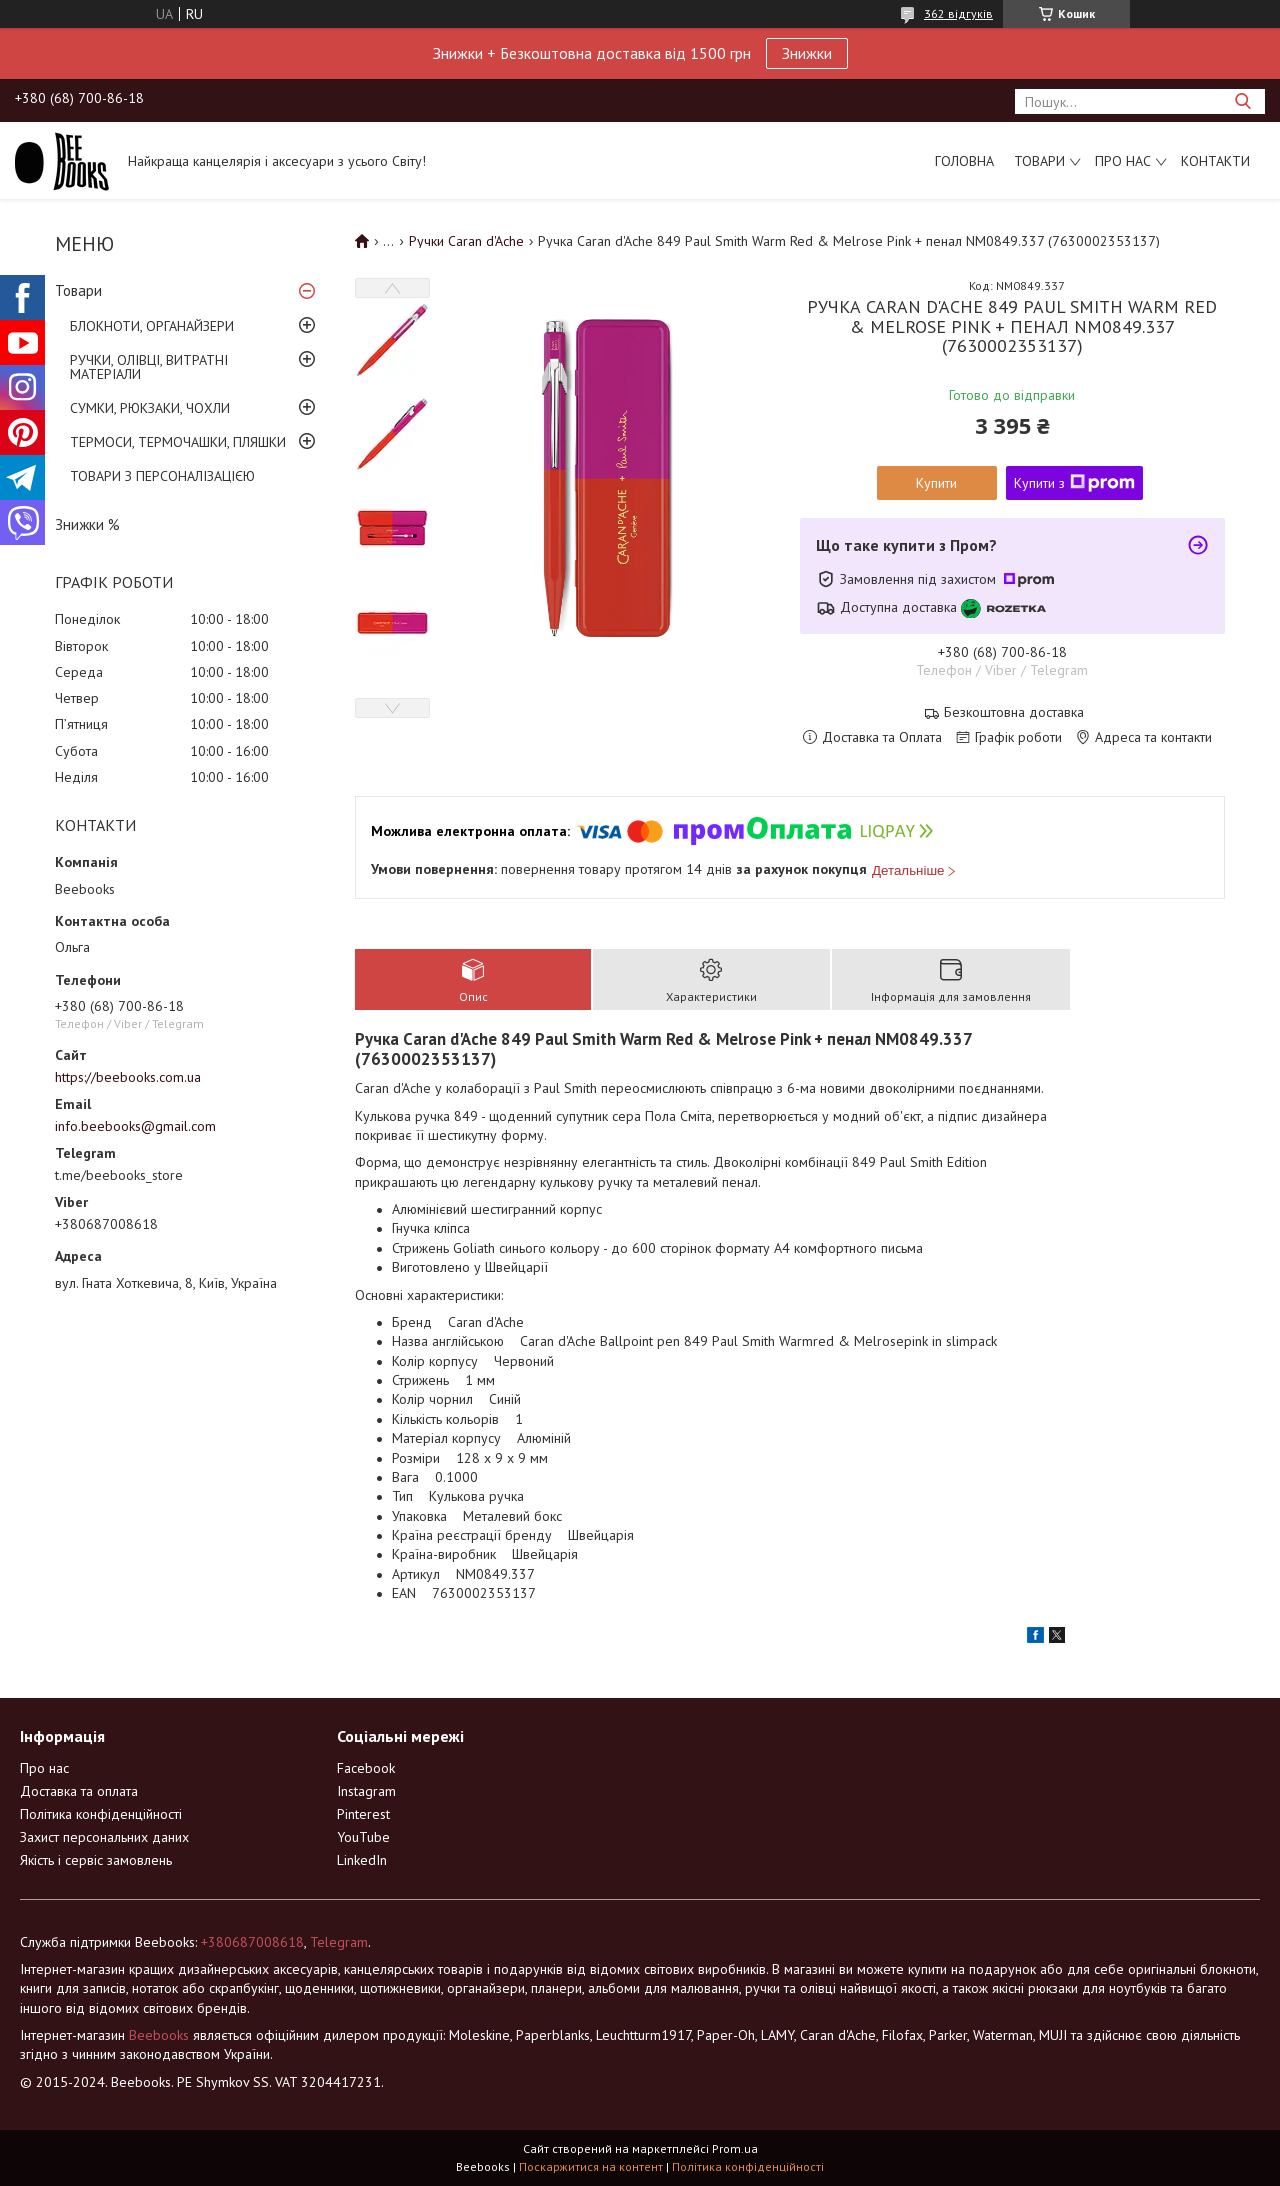 Image resolution: width=1280 pixels, height=2186 pixels. What do you see at coordinates (101, 1814) in the screenshot?
I see `Політика конфіденційності` at bounding box center [101, 1814].